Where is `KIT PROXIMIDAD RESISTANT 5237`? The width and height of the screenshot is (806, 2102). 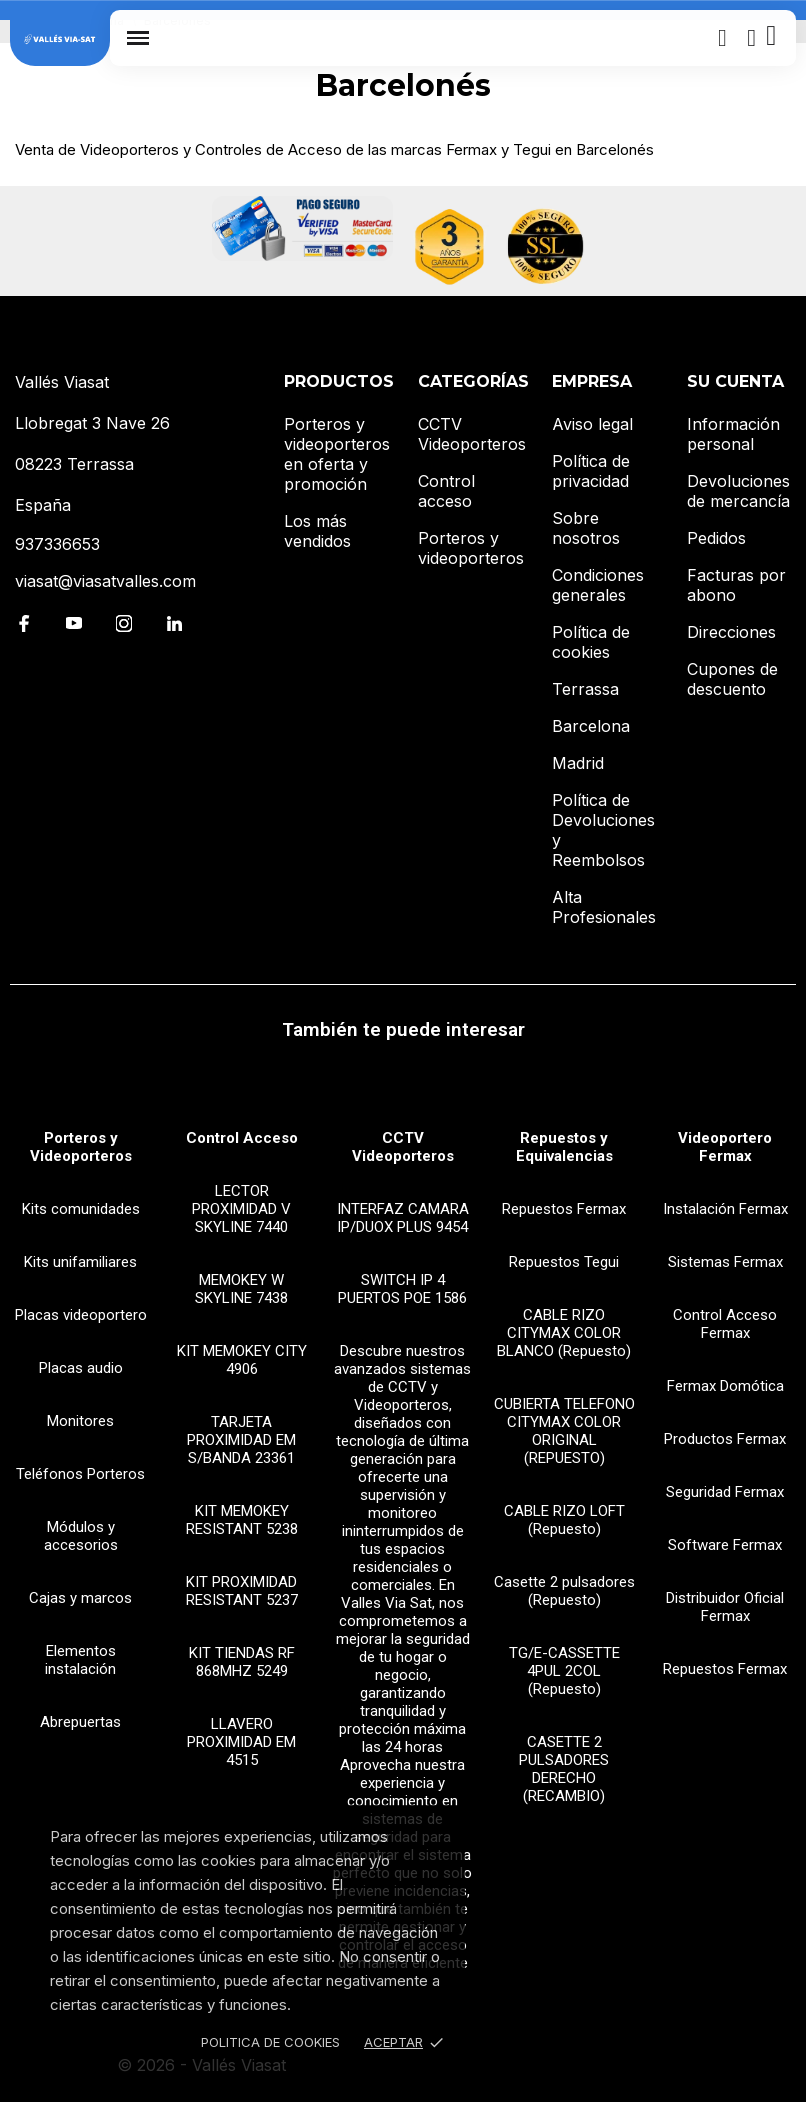 KIT PROXIMIDAD RESISTANT 5237 is located at coordinates (242, 1591).